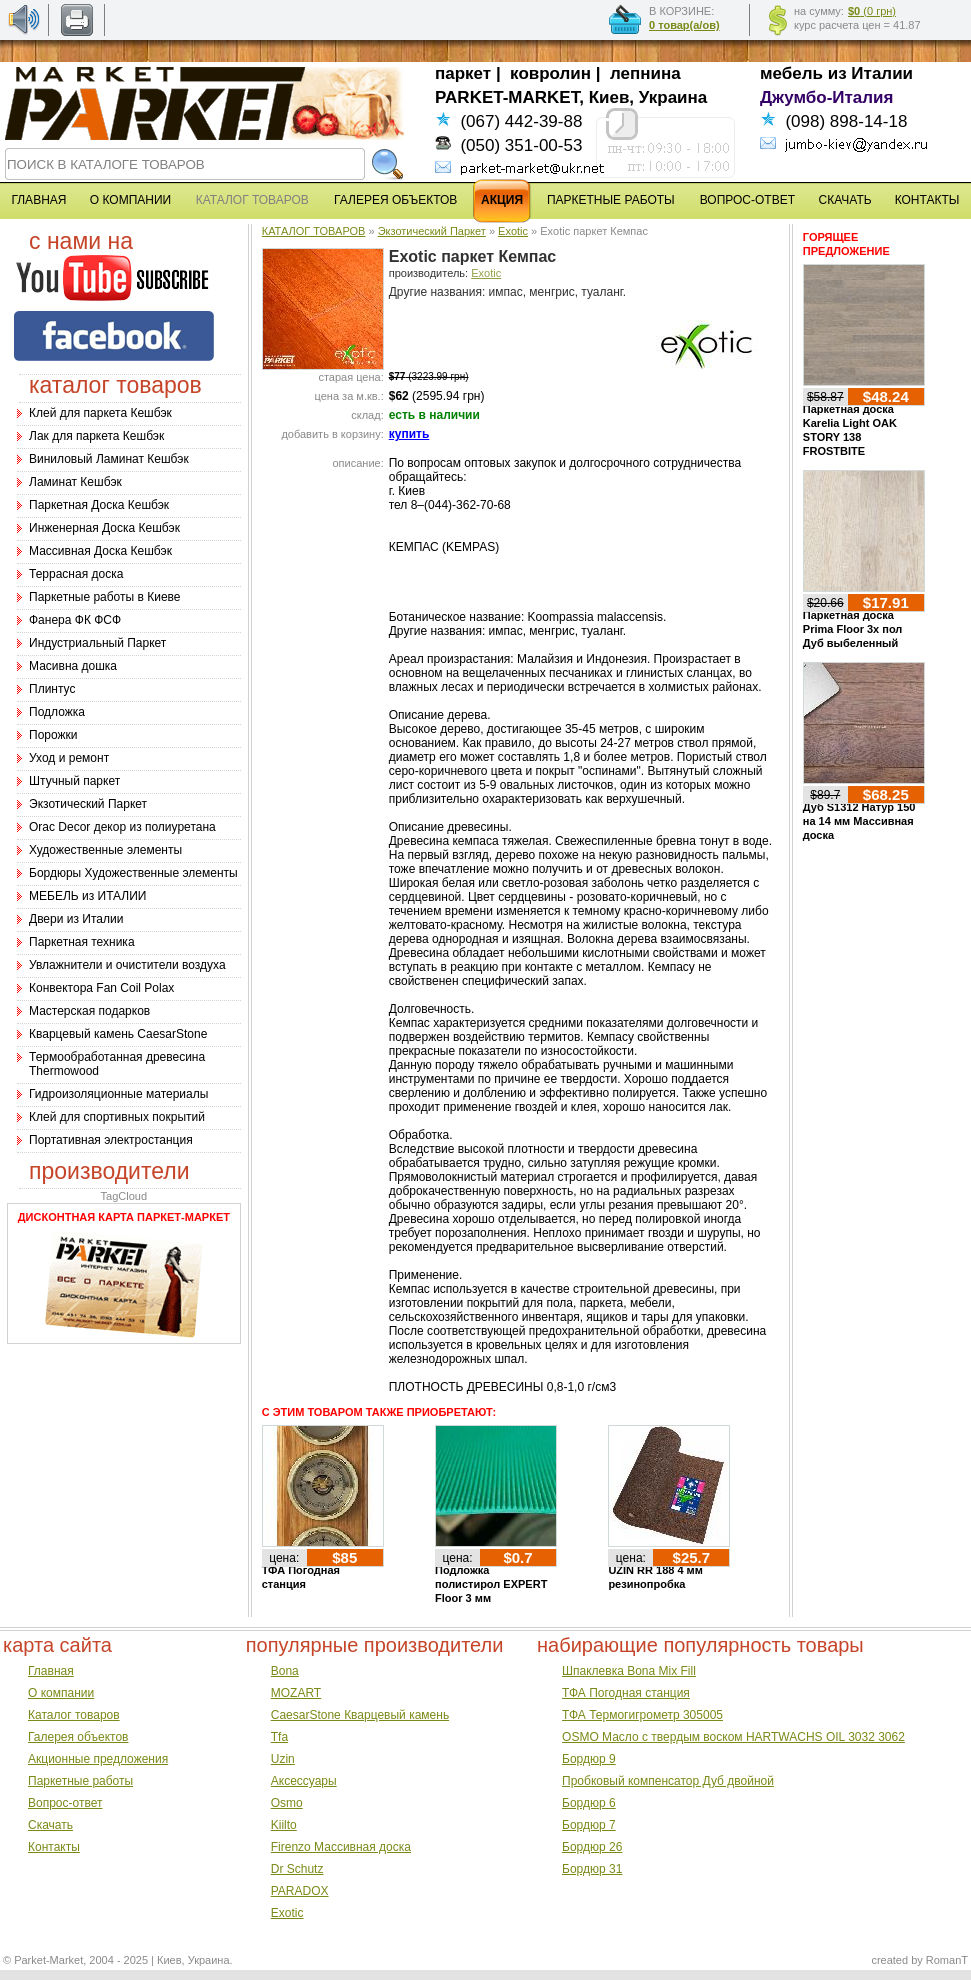 This screenshot has width=971, height=1980. Describe the element at coordinates (57, 712) in the screenshot. I see `Подложка` at that location.